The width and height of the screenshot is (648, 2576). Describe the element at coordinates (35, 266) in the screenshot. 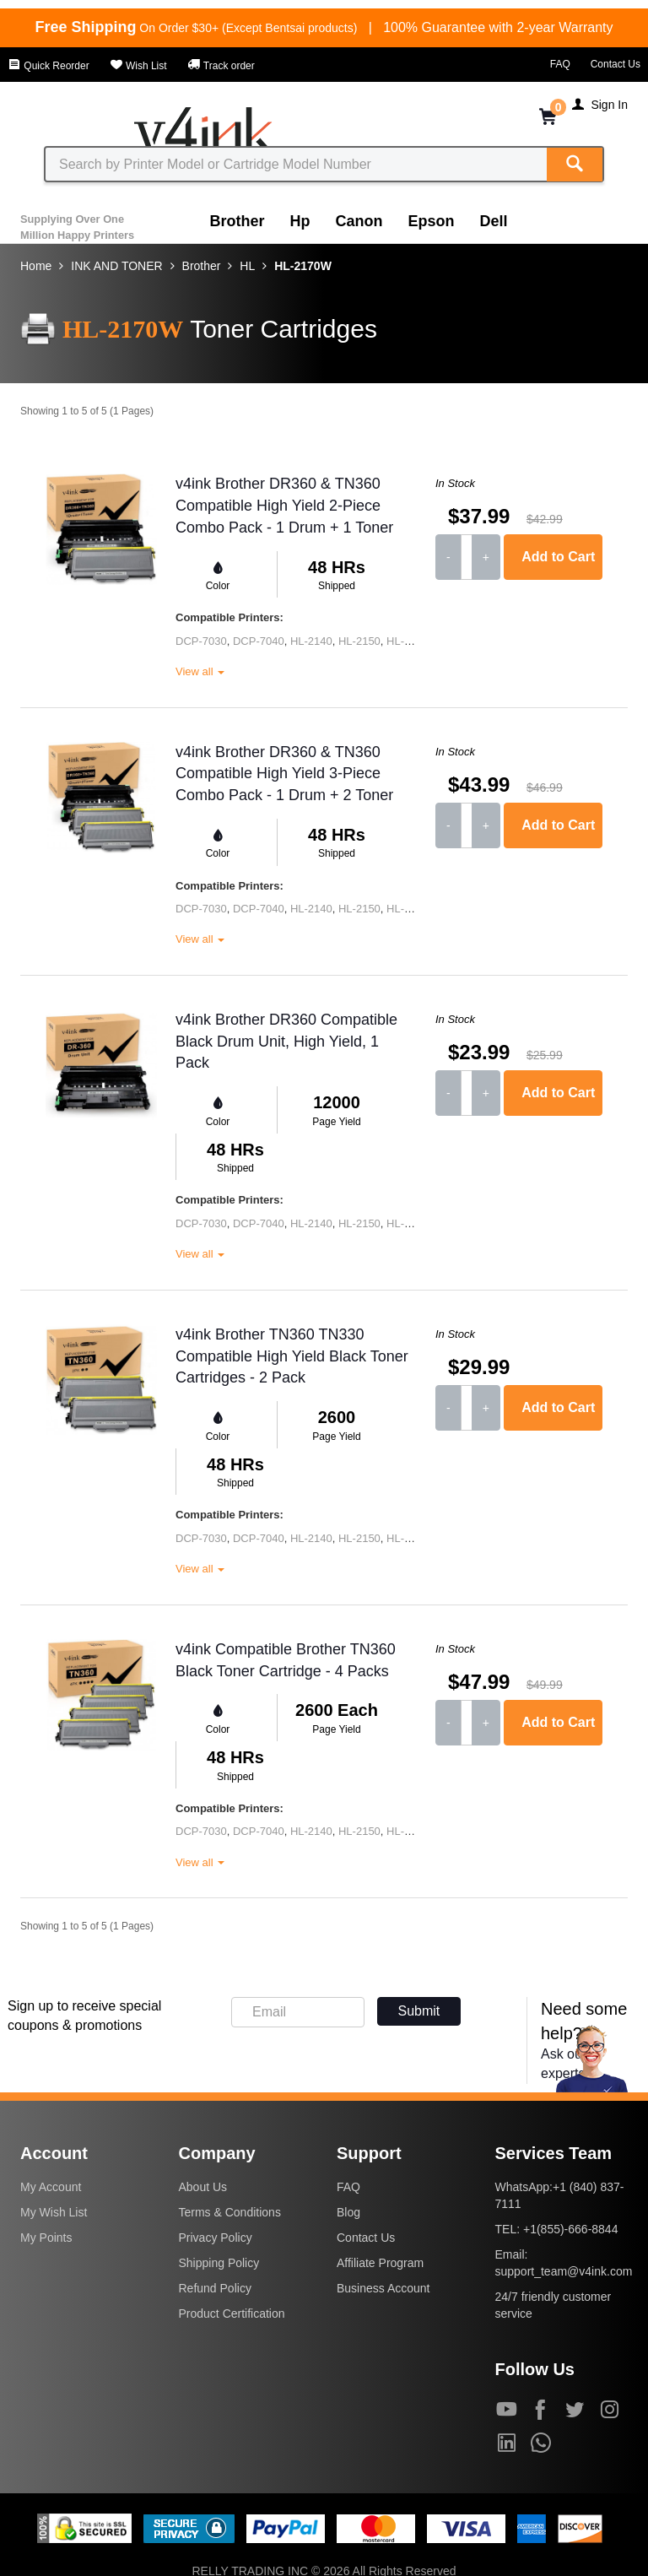

I see `Home` at that location.